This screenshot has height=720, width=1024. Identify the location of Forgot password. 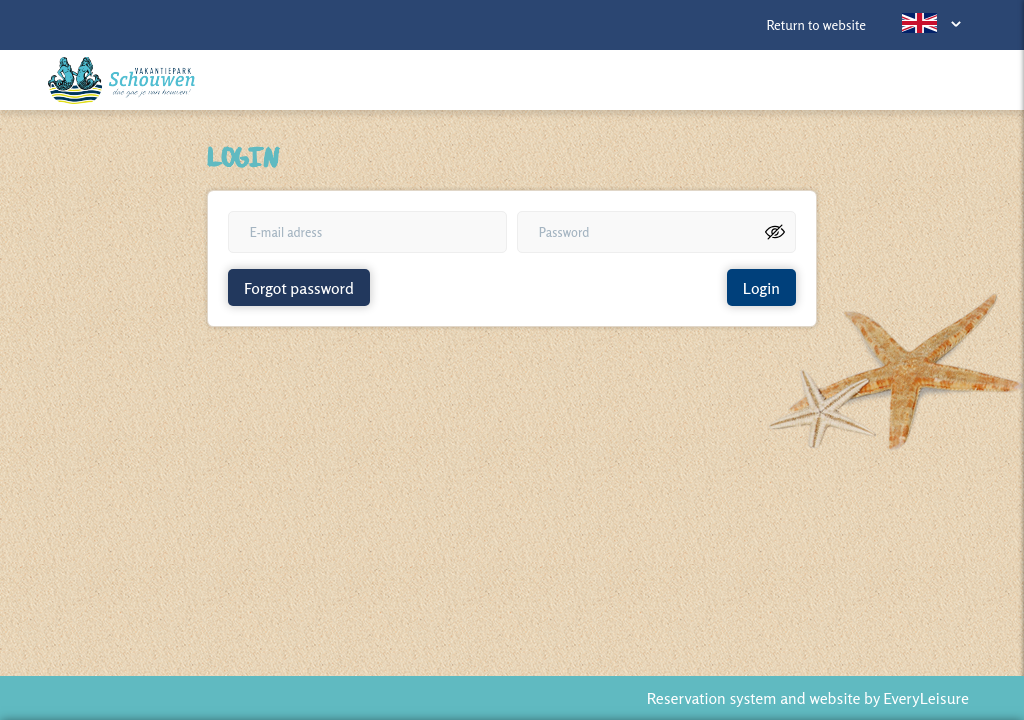
(299, 288).